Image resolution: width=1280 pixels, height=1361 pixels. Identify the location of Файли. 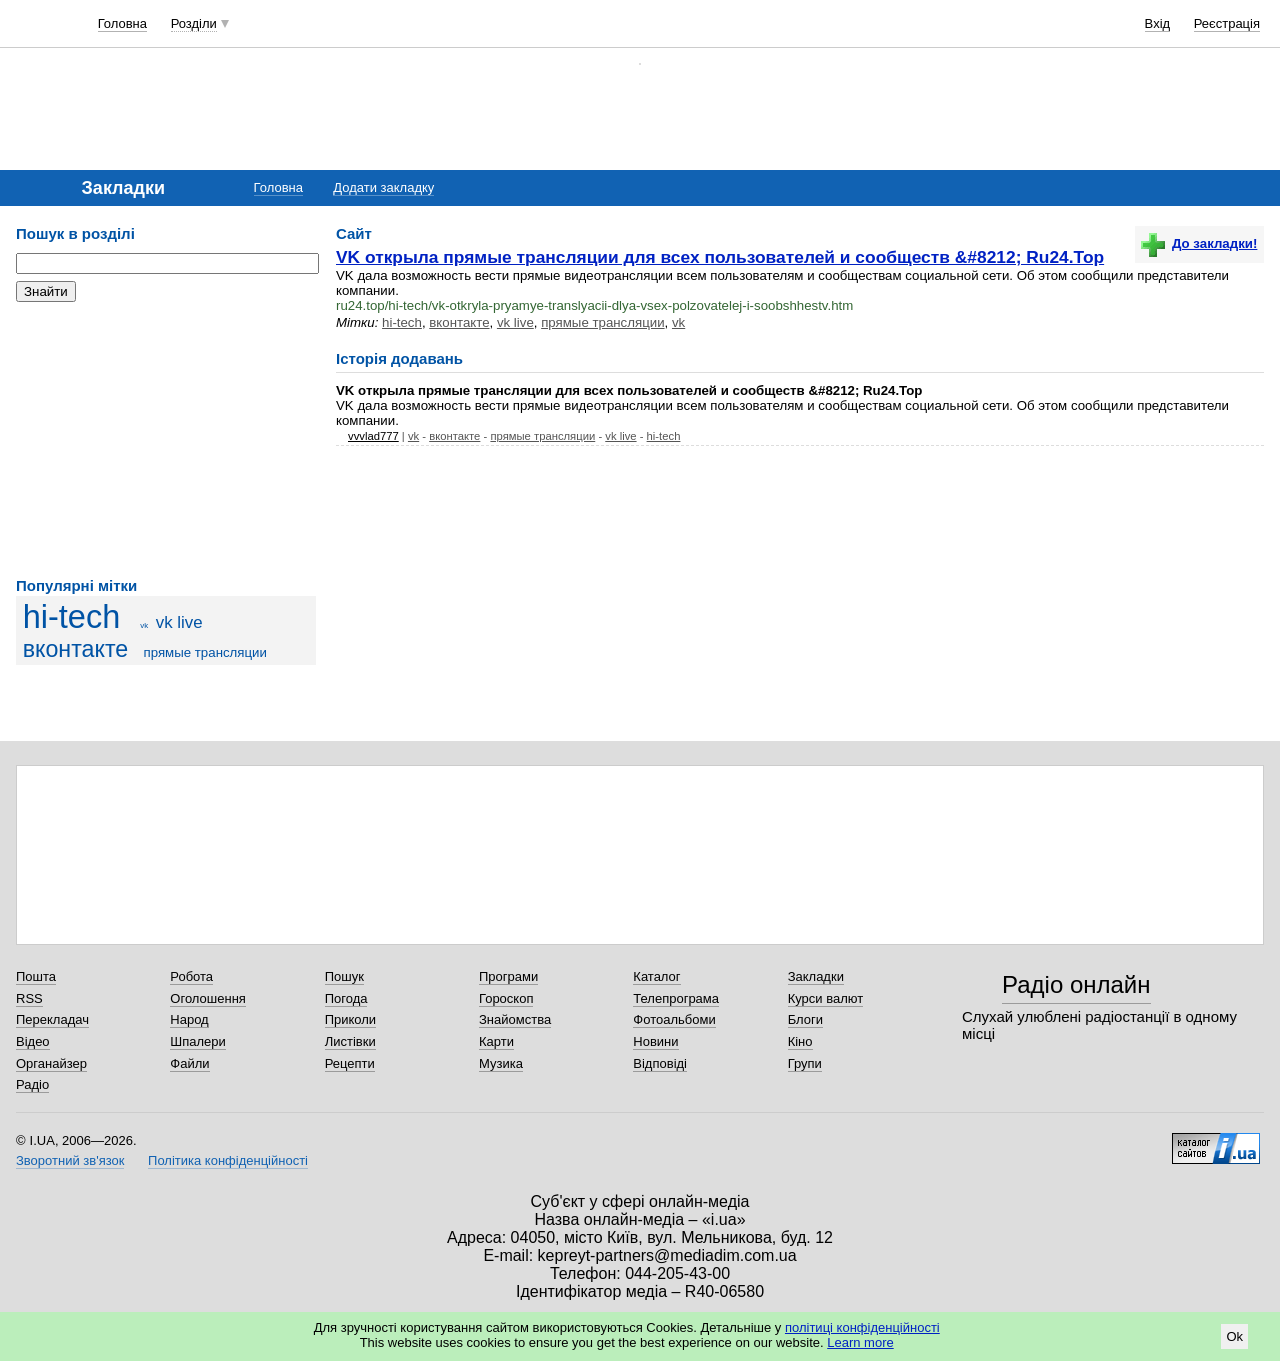
(189, 1063).